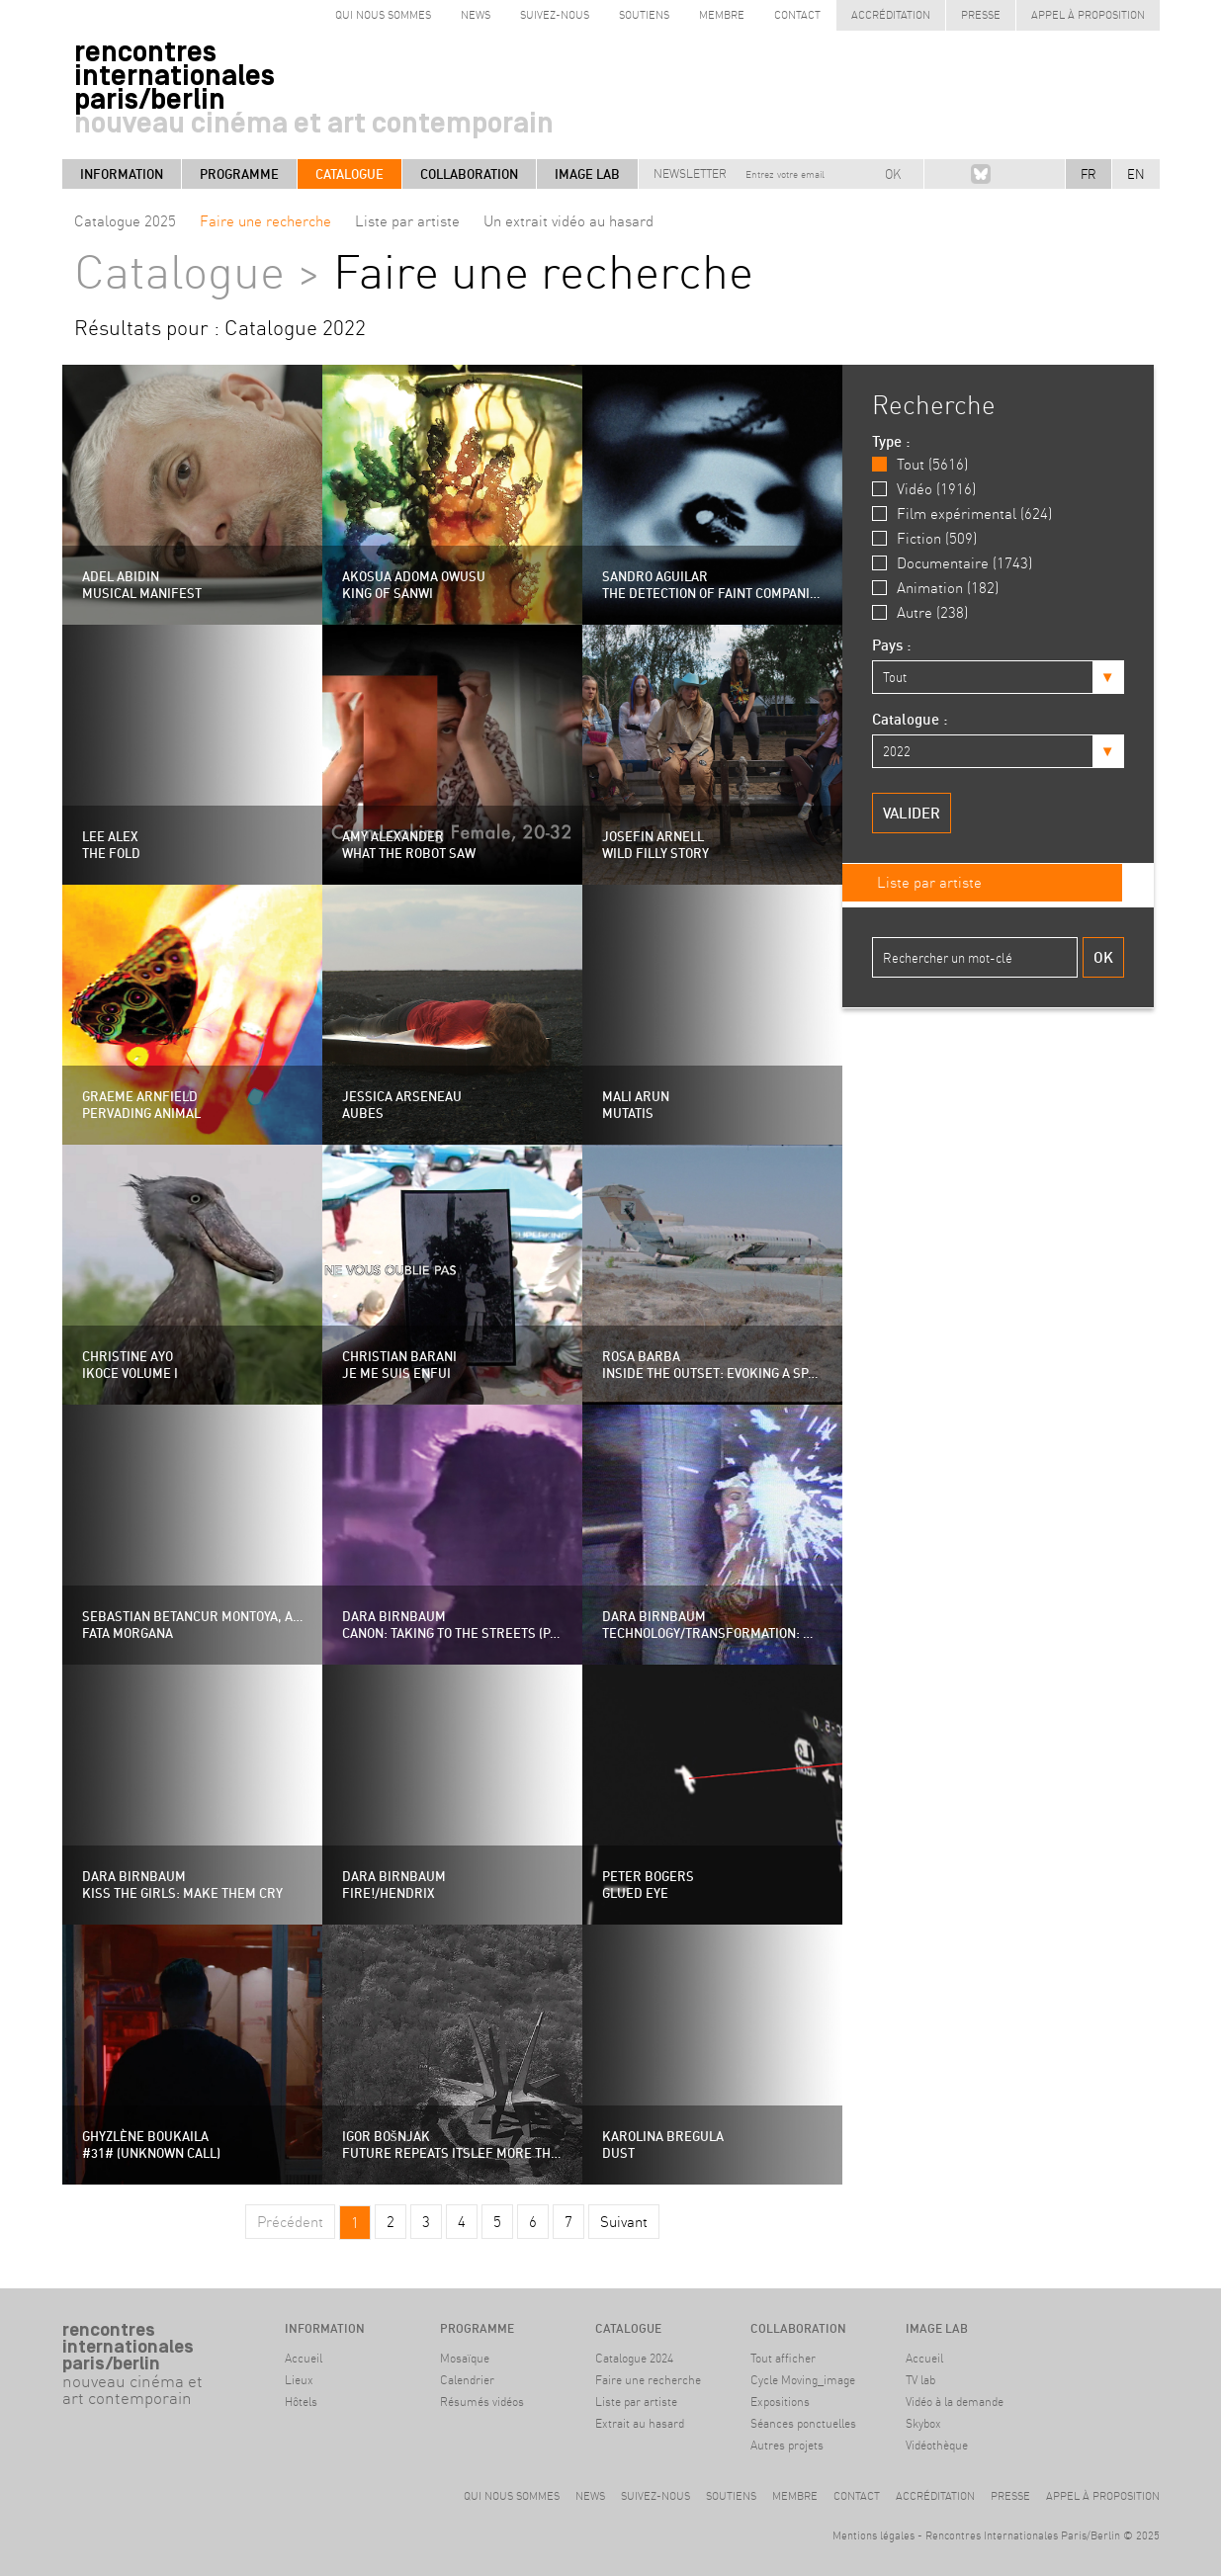  What do you see at coordinates (467, 2379) in the screenshot?
I see `Calendrier` at bounding box center [467, 2379].